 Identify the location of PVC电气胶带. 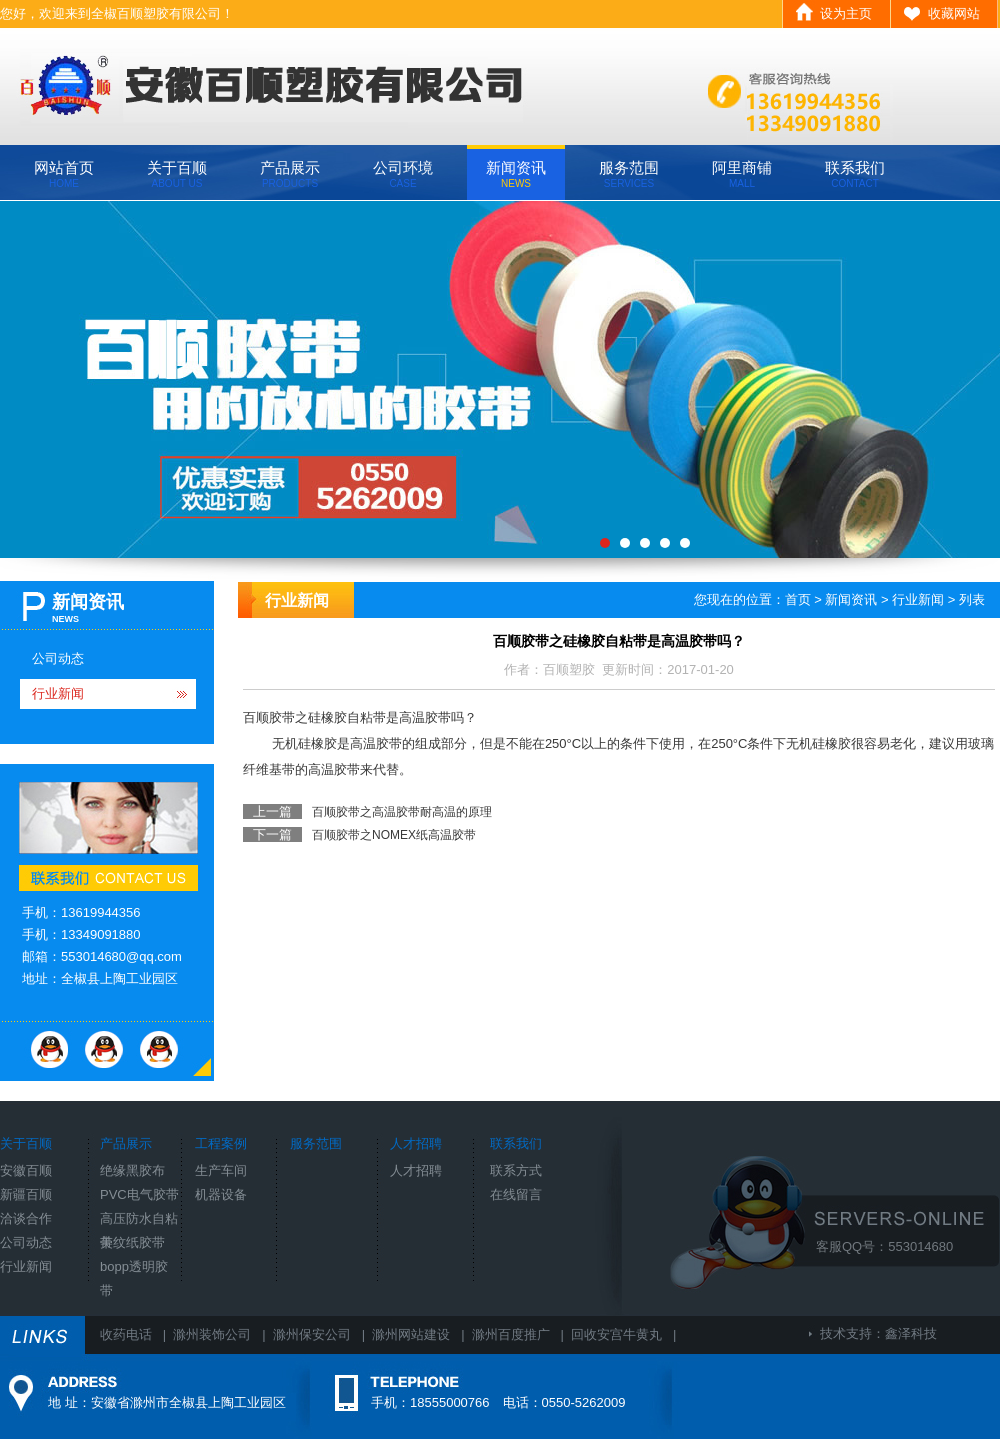
(139, 1194).